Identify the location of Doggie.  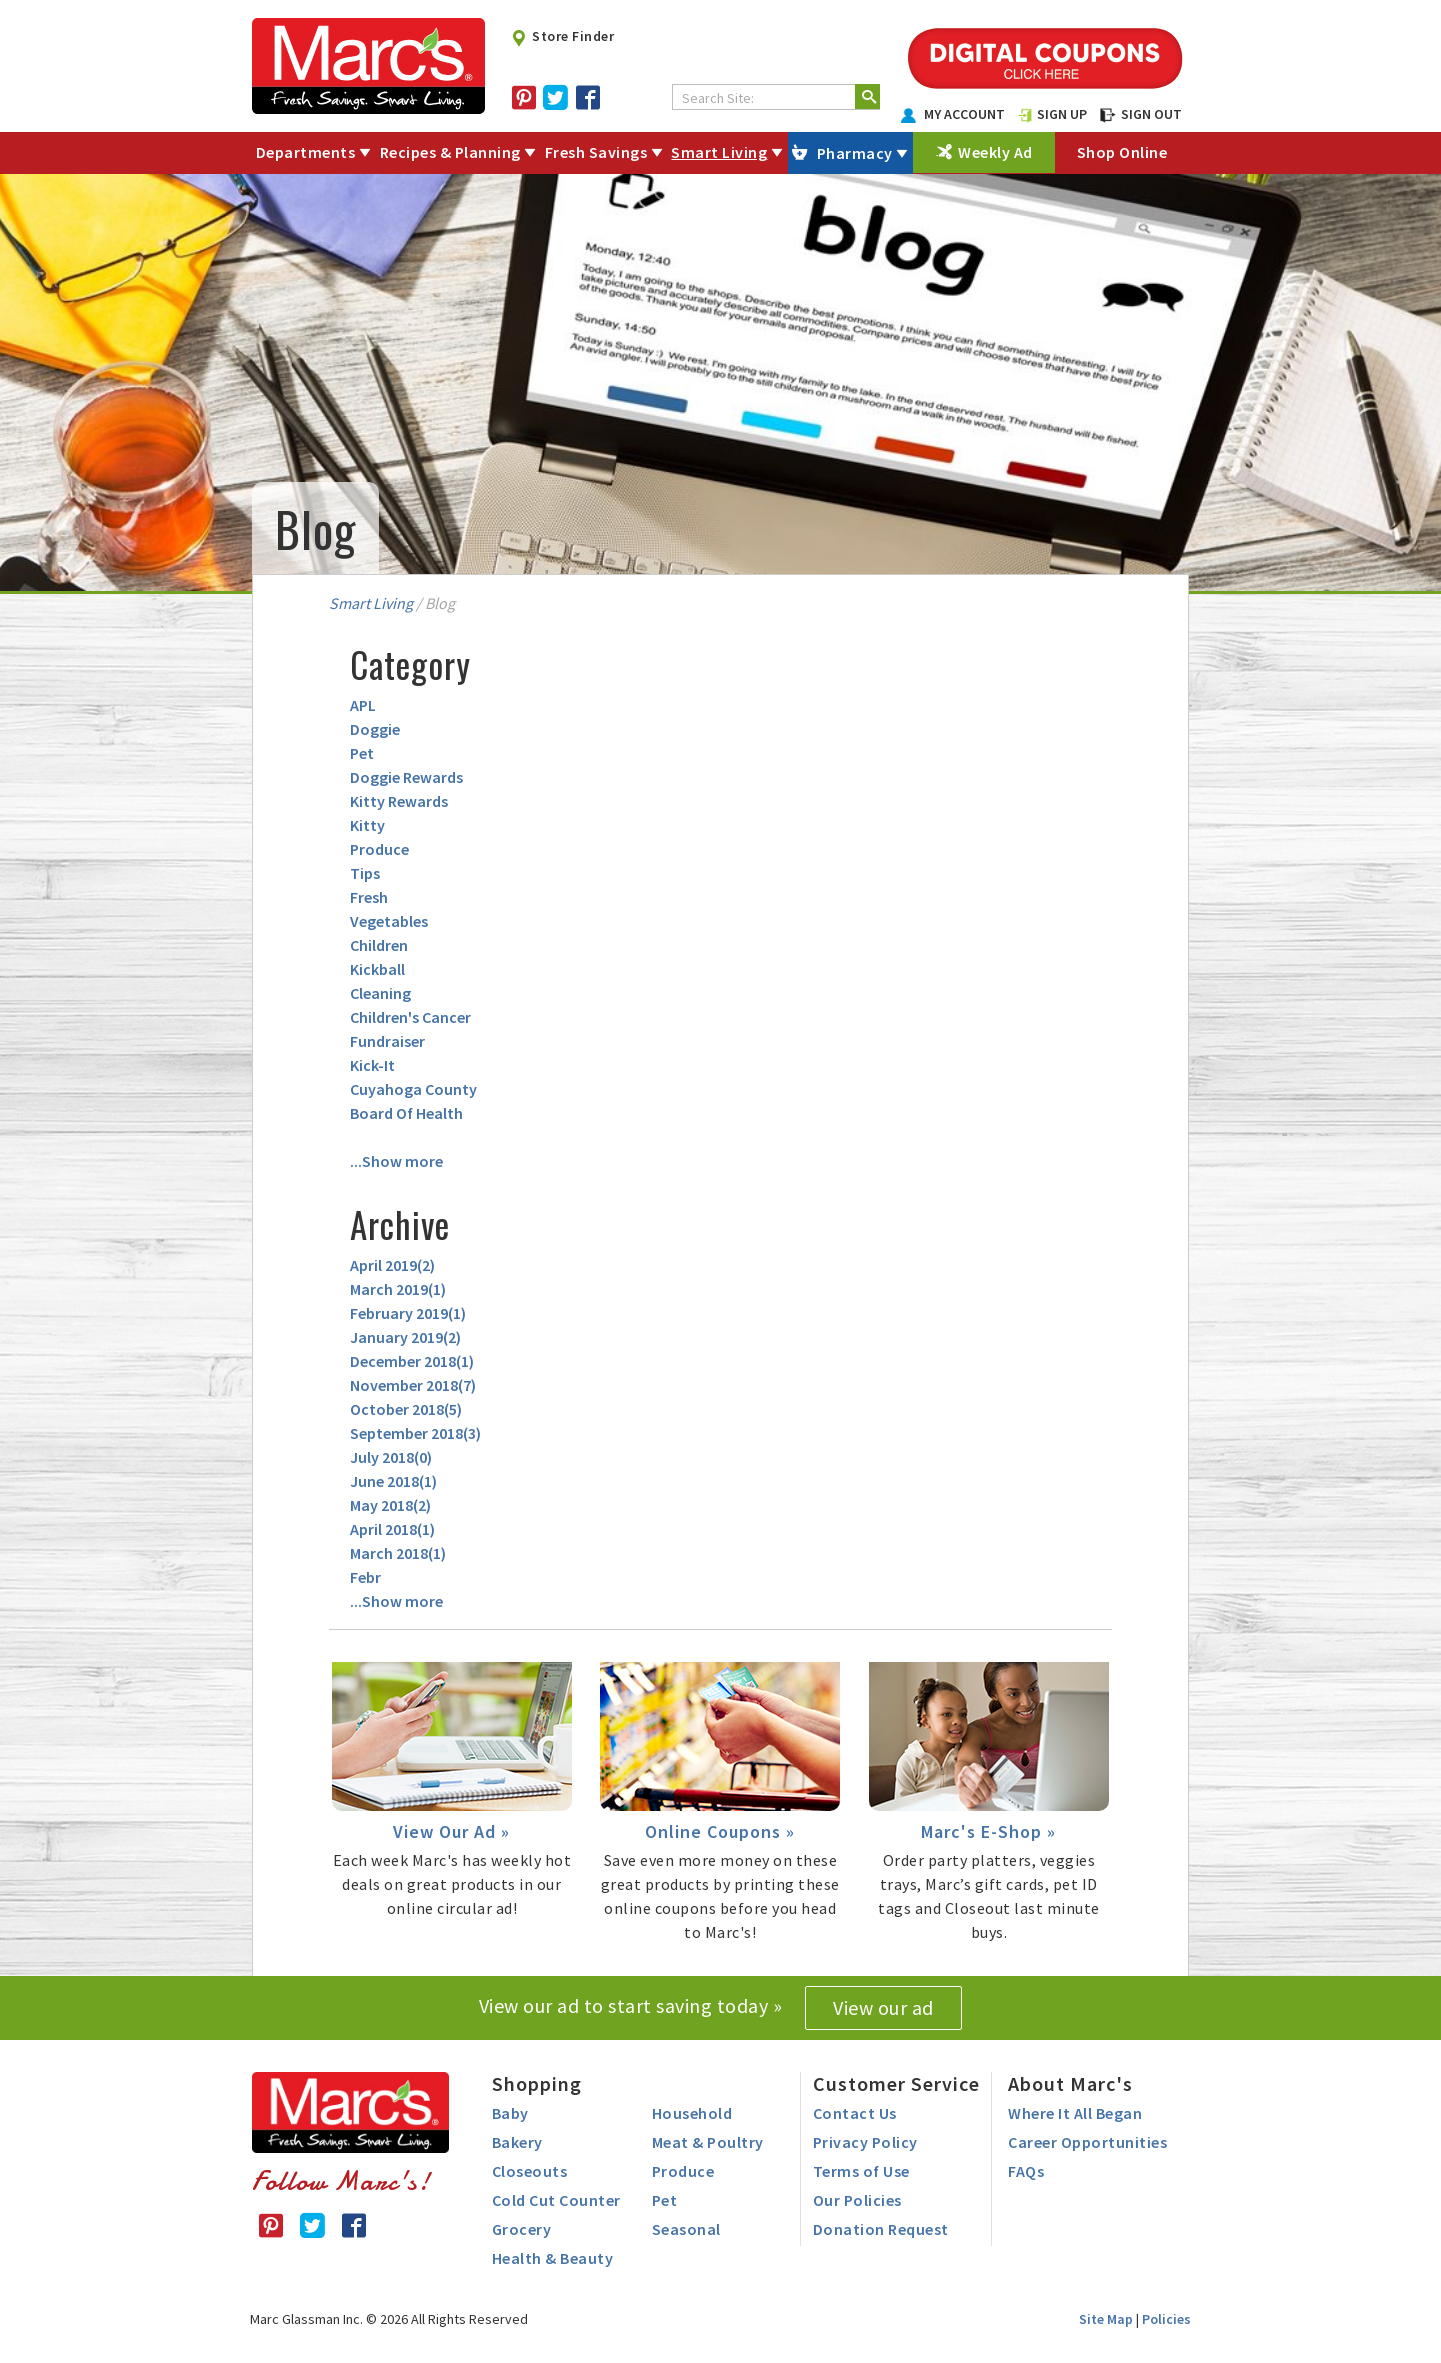
(375, 729).